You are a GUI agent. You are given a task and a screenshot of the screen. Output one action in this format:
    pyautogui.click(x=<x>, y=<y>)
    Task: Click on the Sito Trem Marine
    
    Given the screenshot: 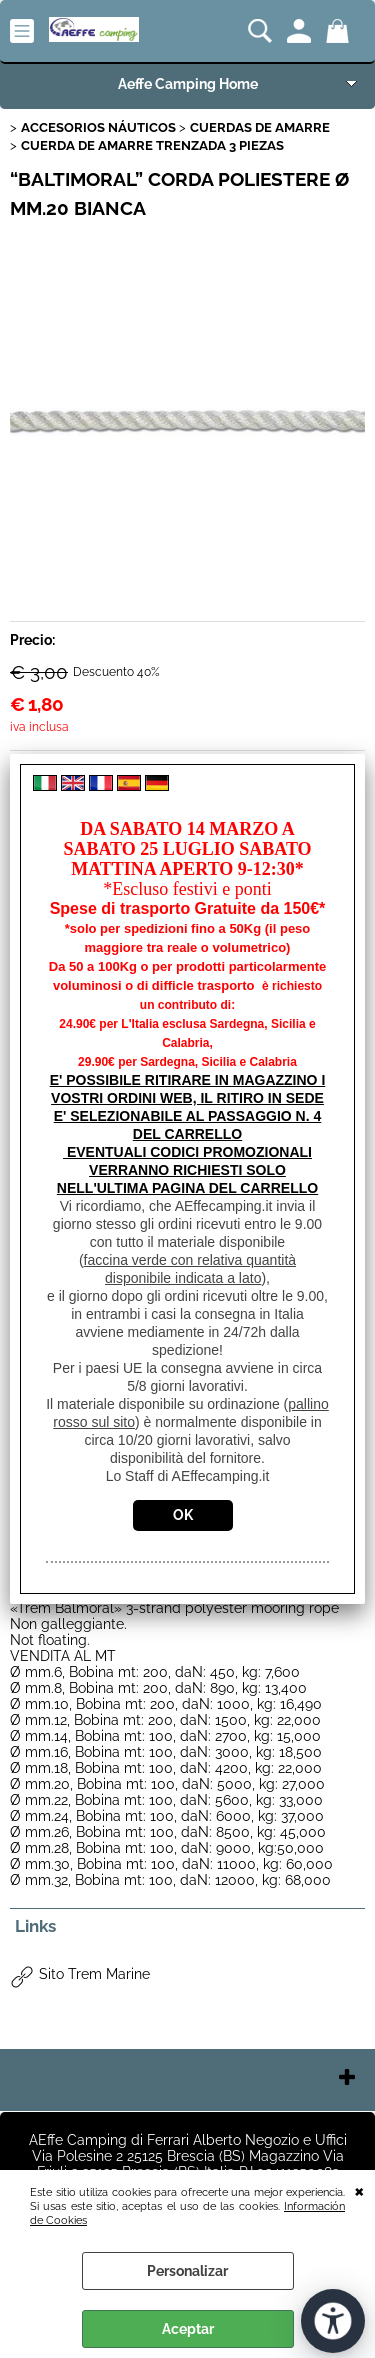 What is the action you would take?
    pyautogui.click(x=94, y=1974)
    